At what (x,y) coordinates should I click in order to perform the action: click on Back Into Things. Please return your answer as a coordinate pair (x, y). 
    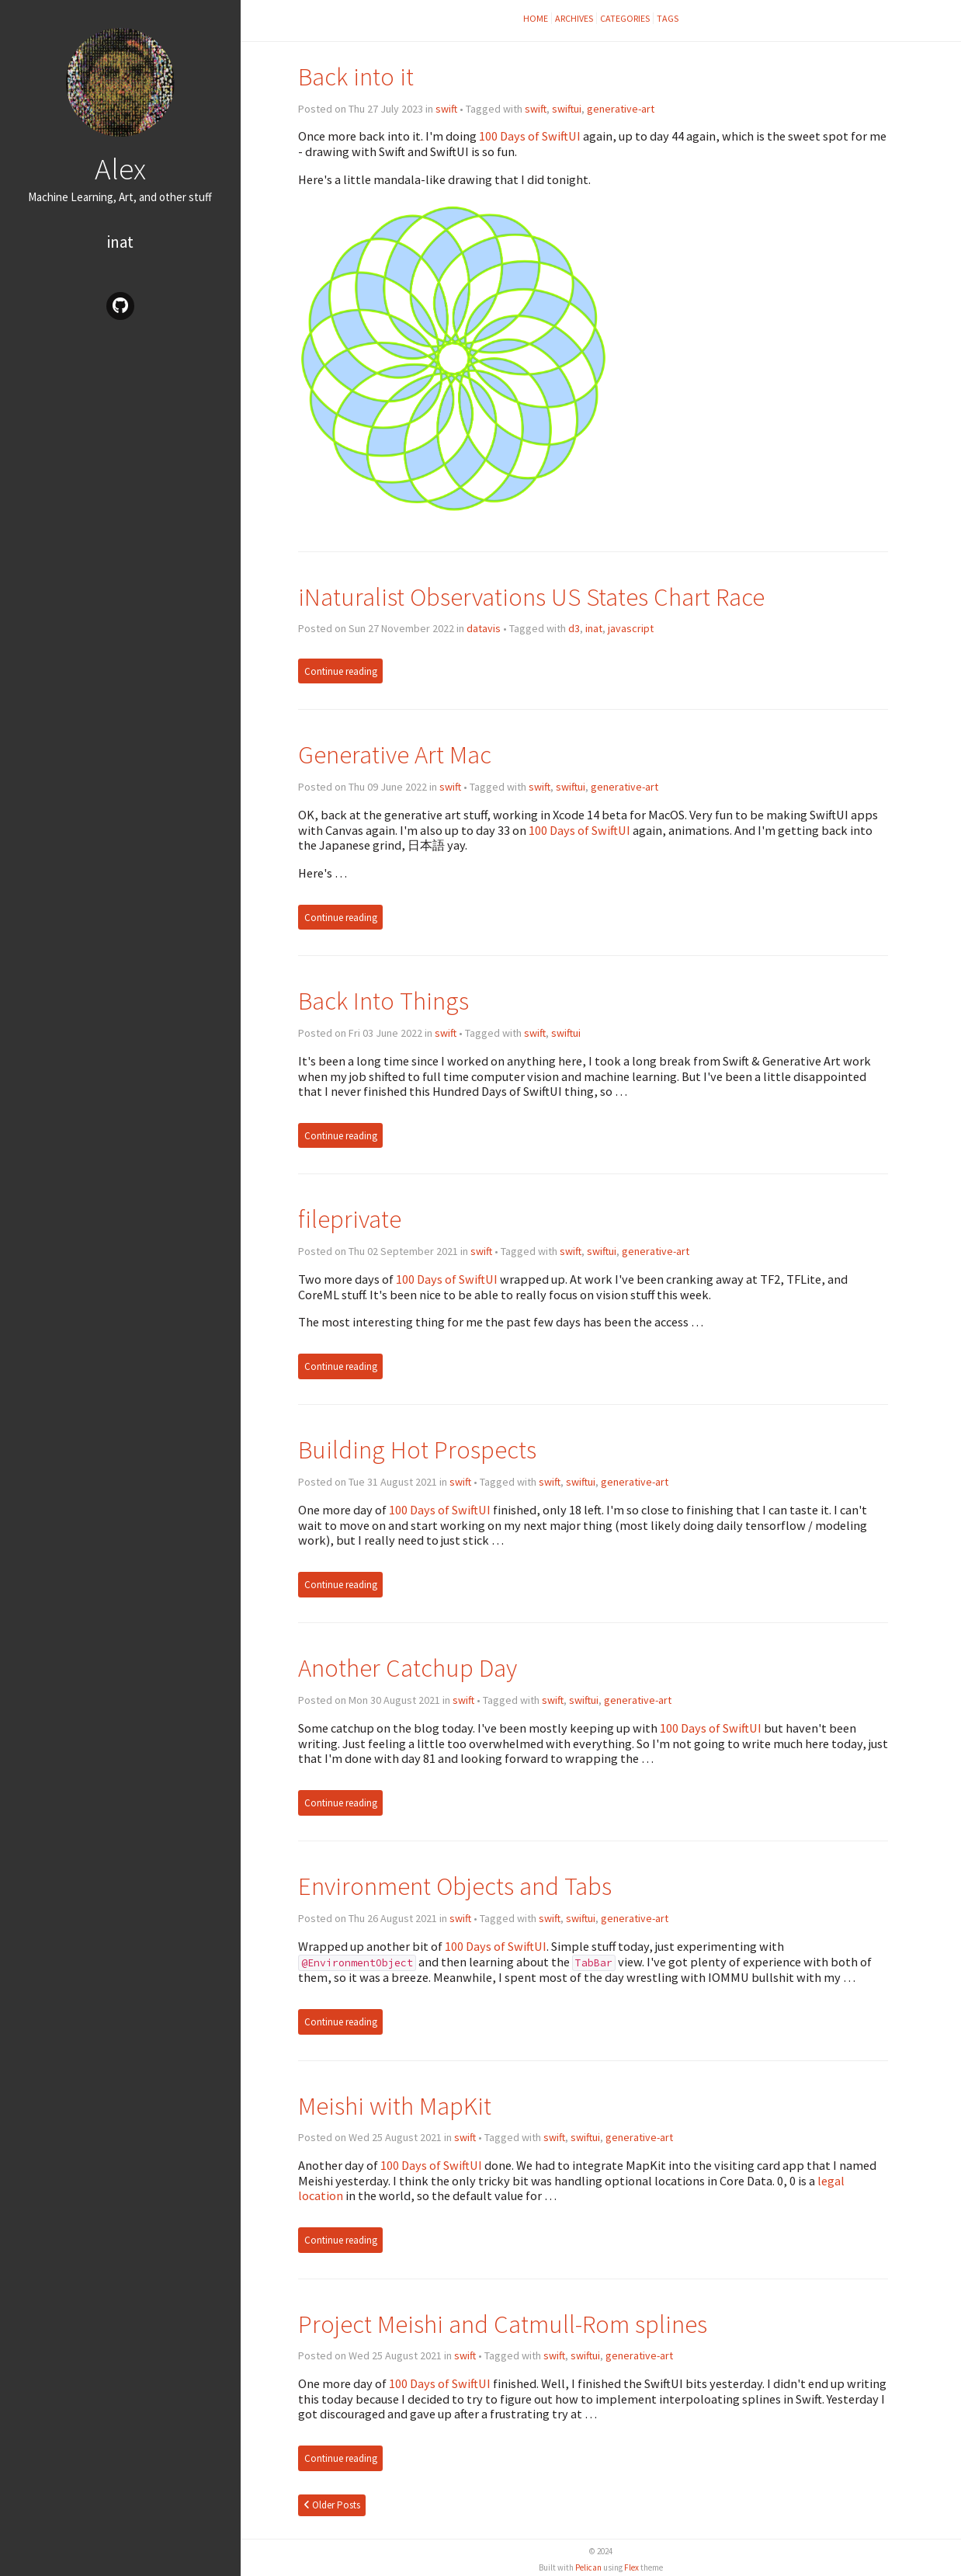
    Looking at the image, I should click on (383, 1001).